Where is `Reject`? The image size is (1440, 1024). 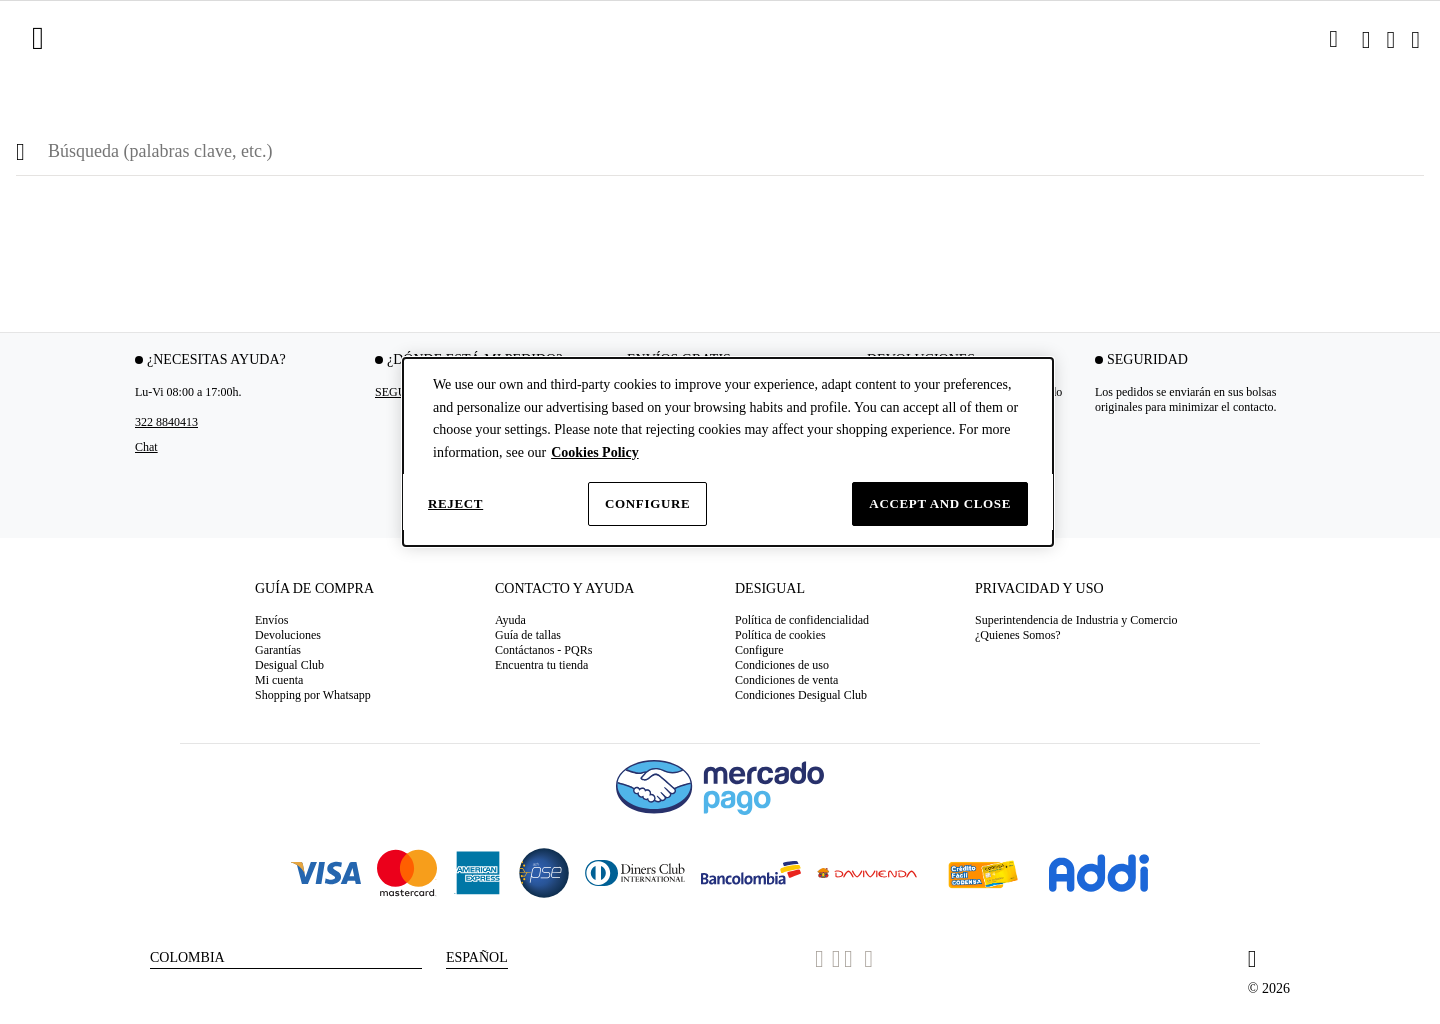
Reject is located at coordinates (455, 503).